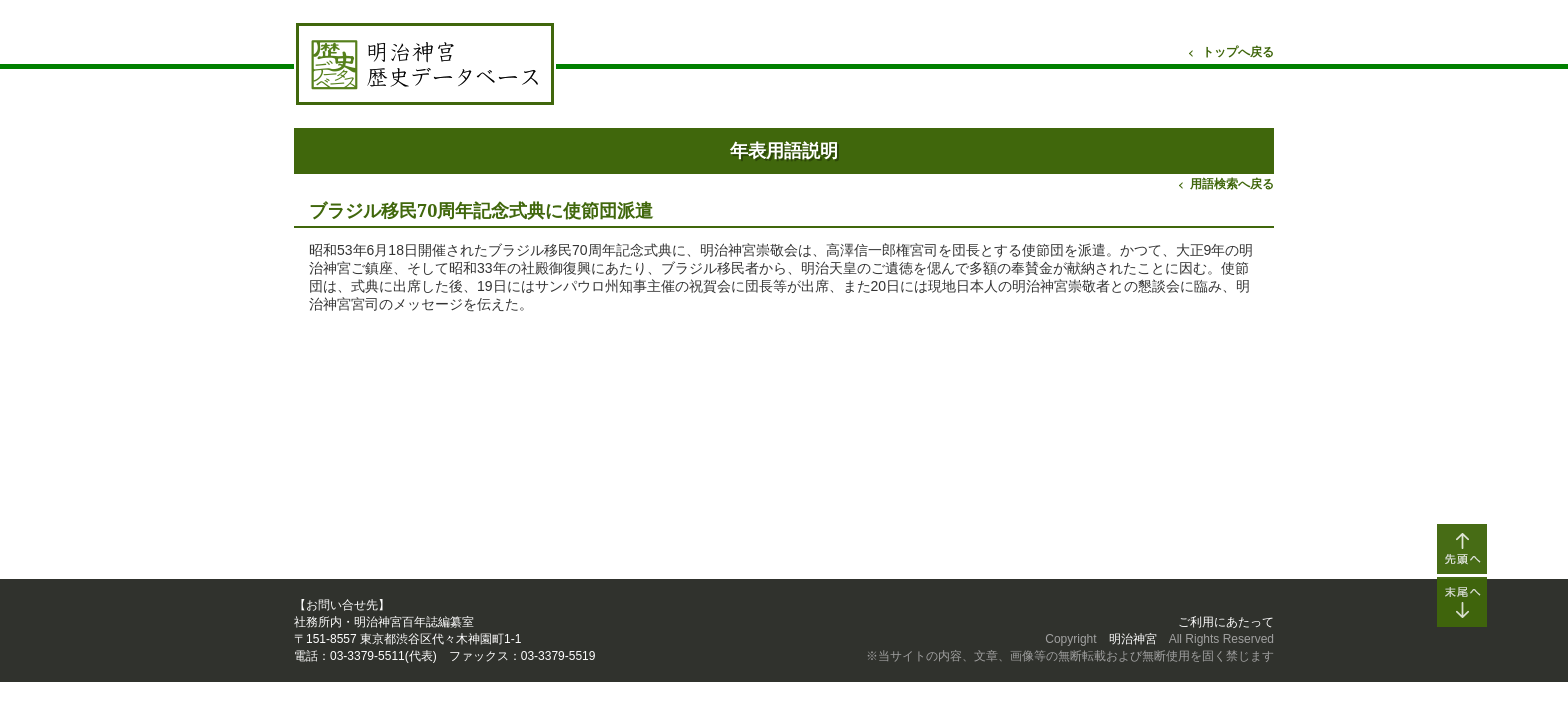  What do you see at coordinates (1238, 52) in the screenshot?
I see `トップへ戻る` at bounding box center [1238, 52].